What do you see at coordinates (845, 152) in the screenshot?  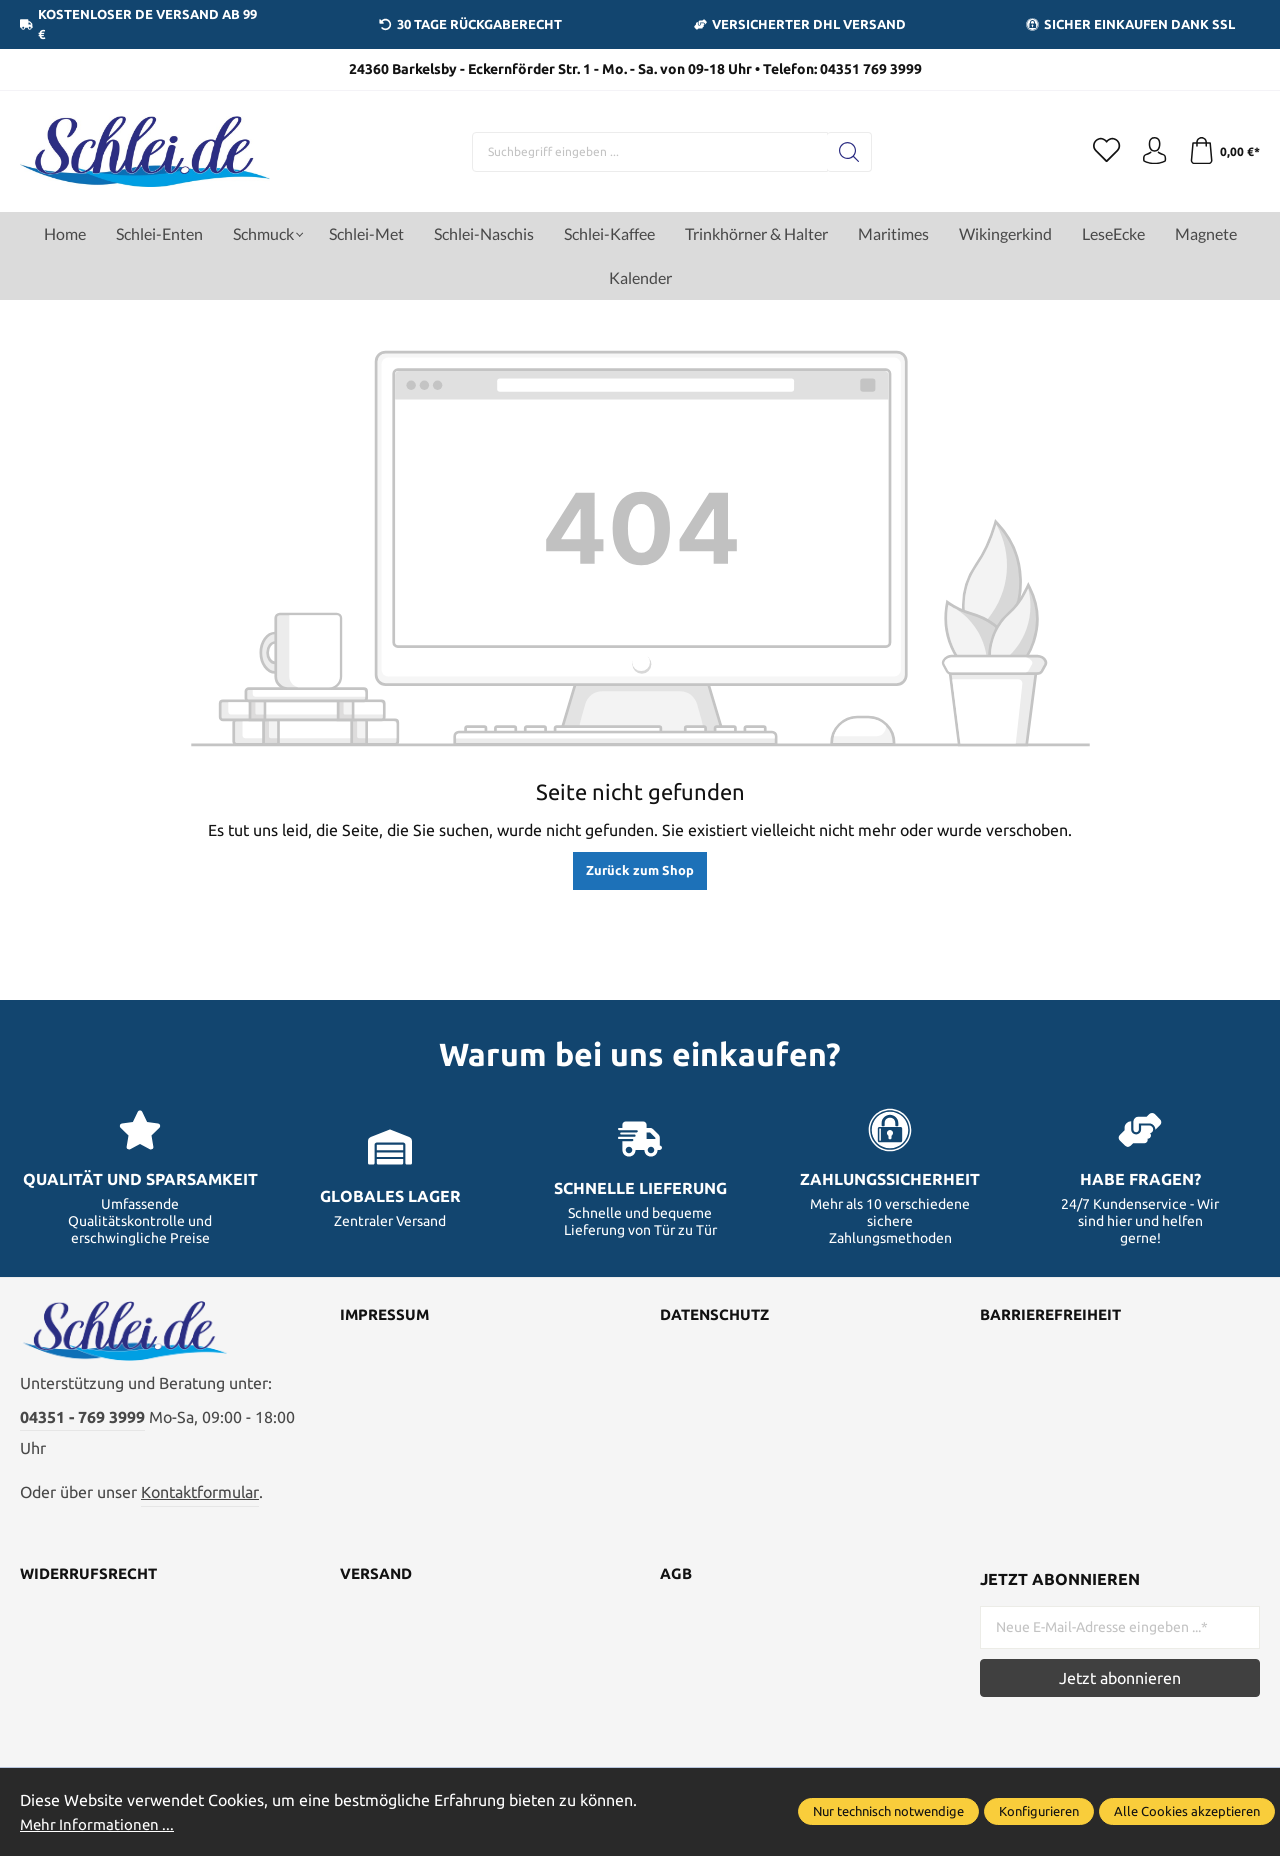 I see `[Suchen]` at bounding box center [845, 152].